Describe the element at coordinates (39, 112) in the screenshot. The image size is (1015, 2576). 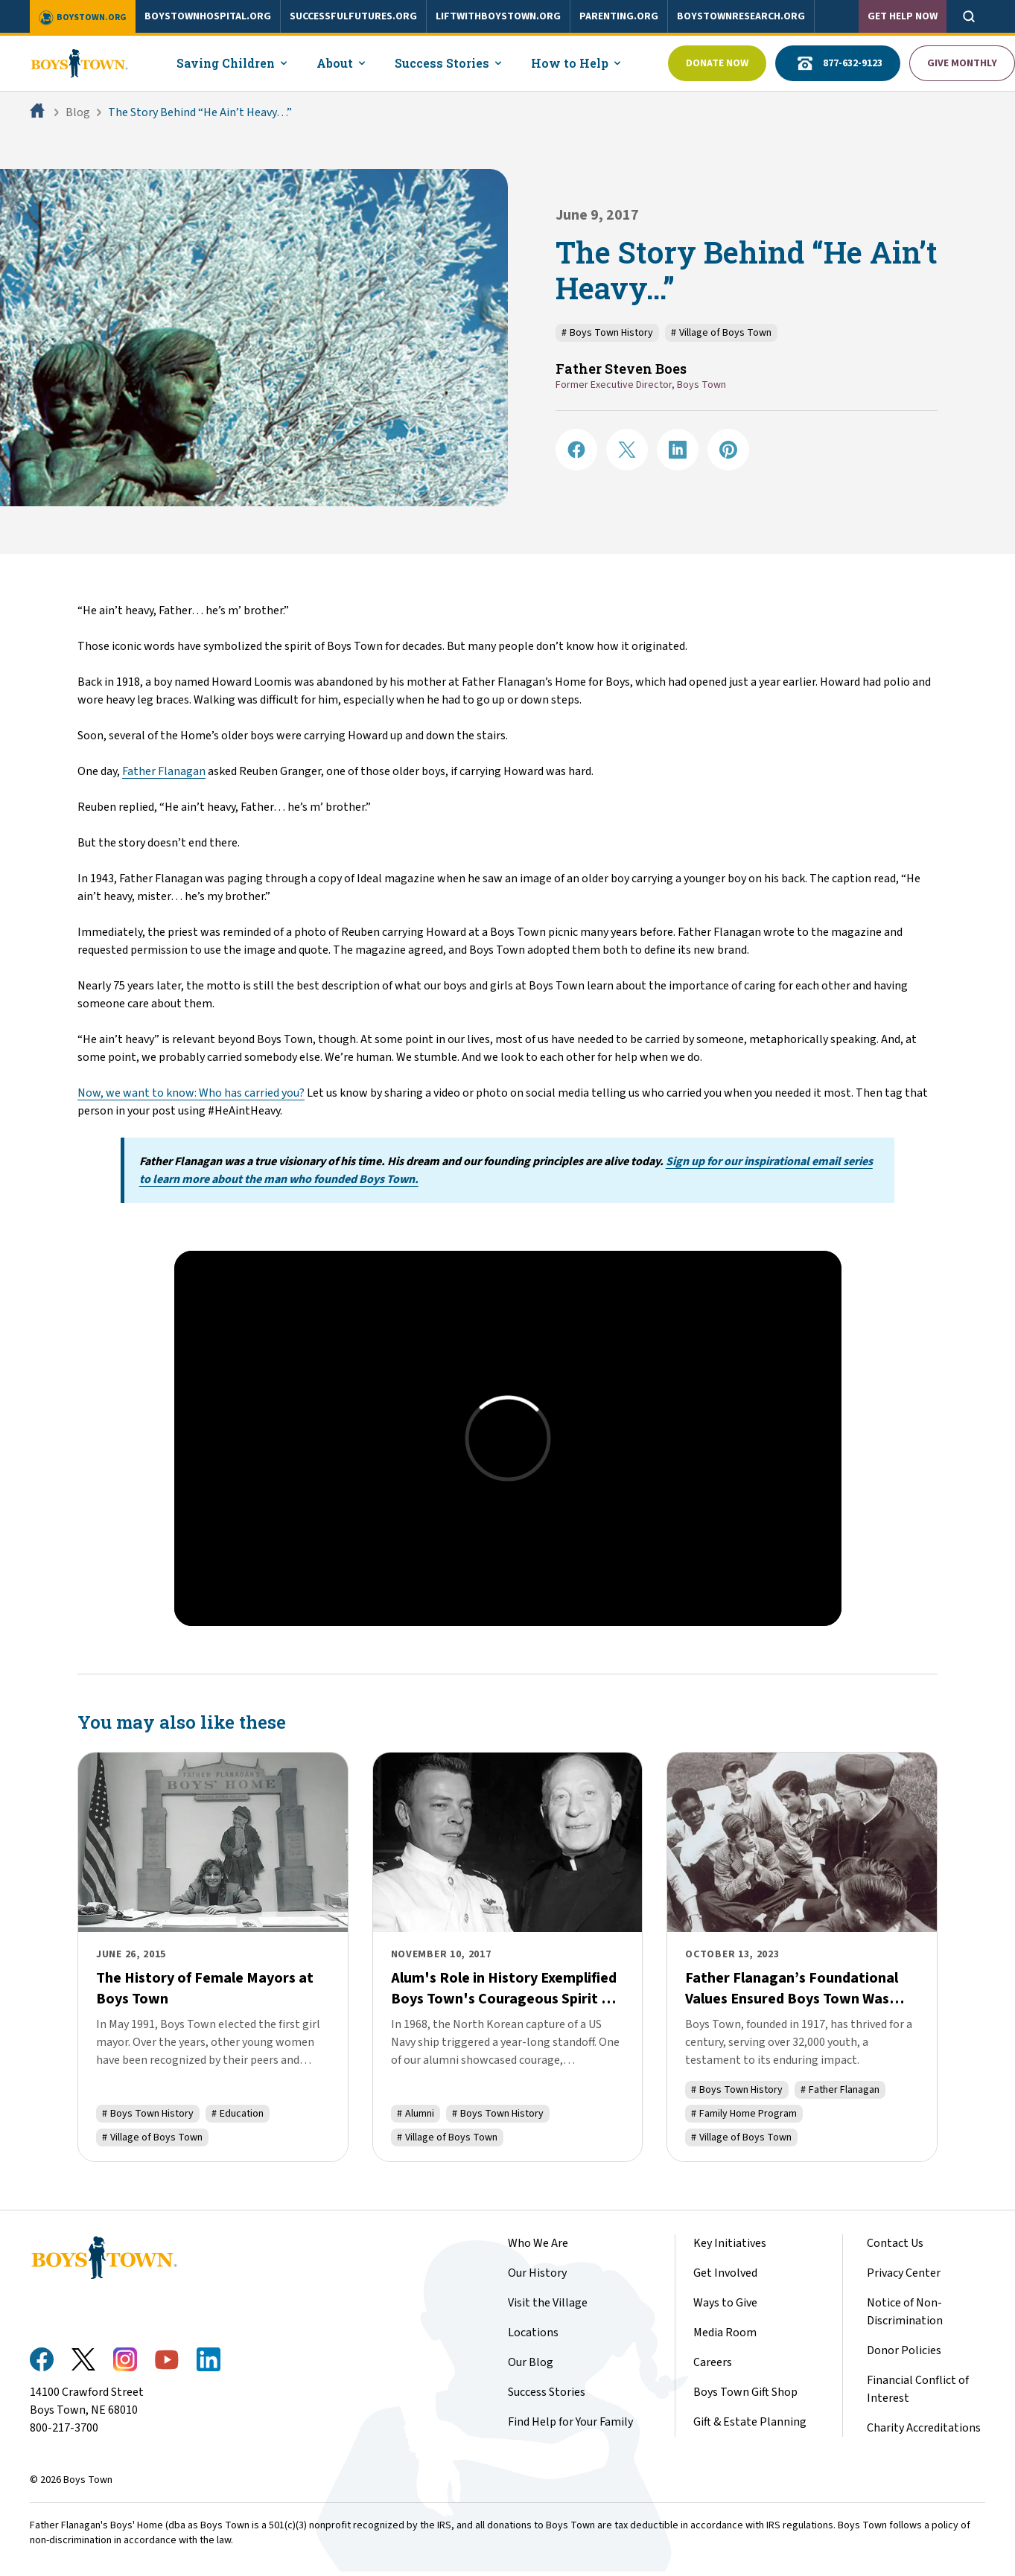
I see `[Home]` at that location.